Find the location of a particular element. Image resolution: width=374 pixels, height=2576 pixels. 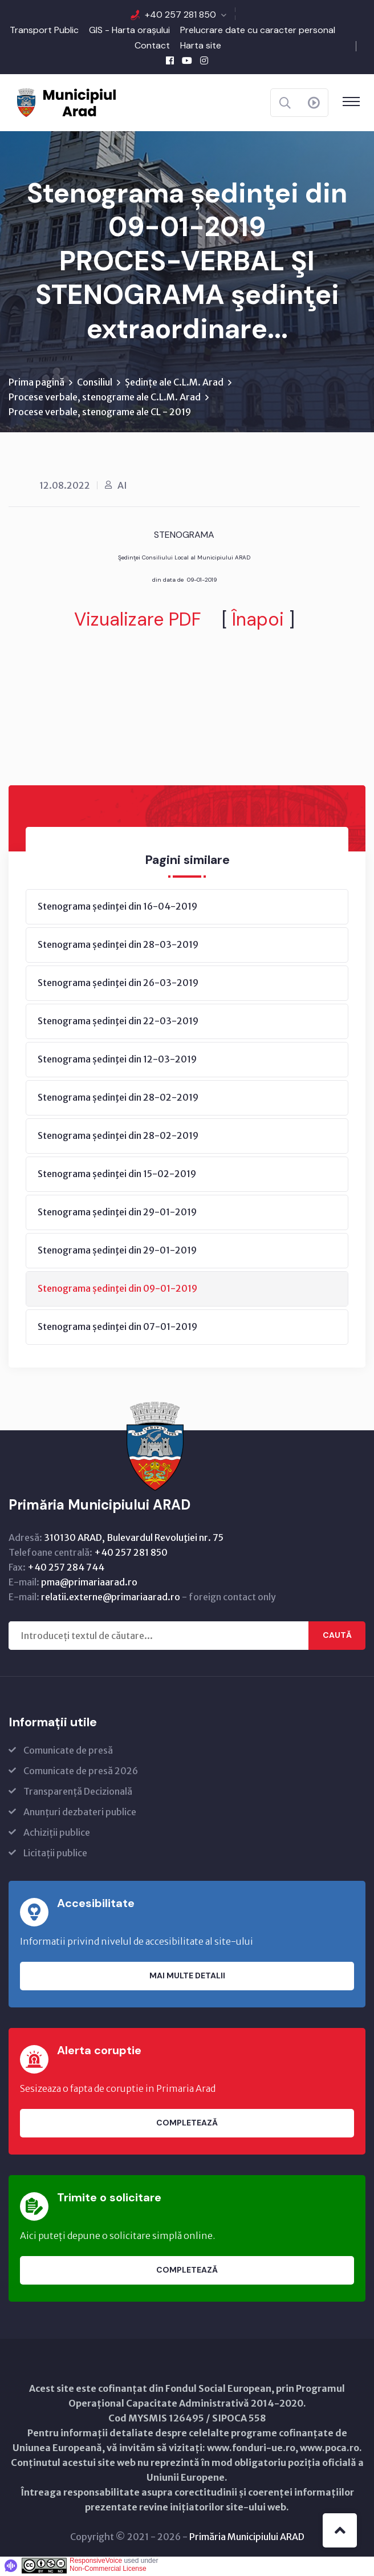

Primăria Municipiului ARAD is located at coordinates (246, 2538).